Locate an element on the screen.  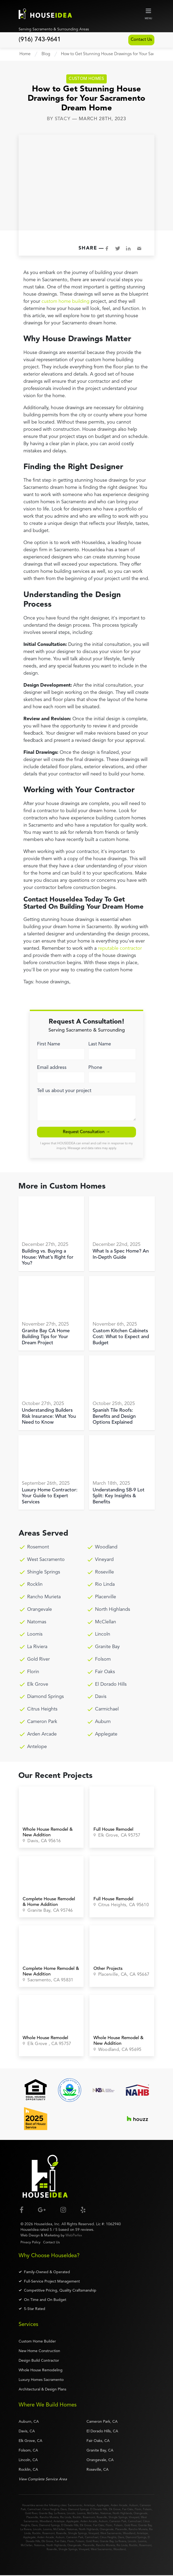
Orangevale, CA is located at coordinates (100, 2461).